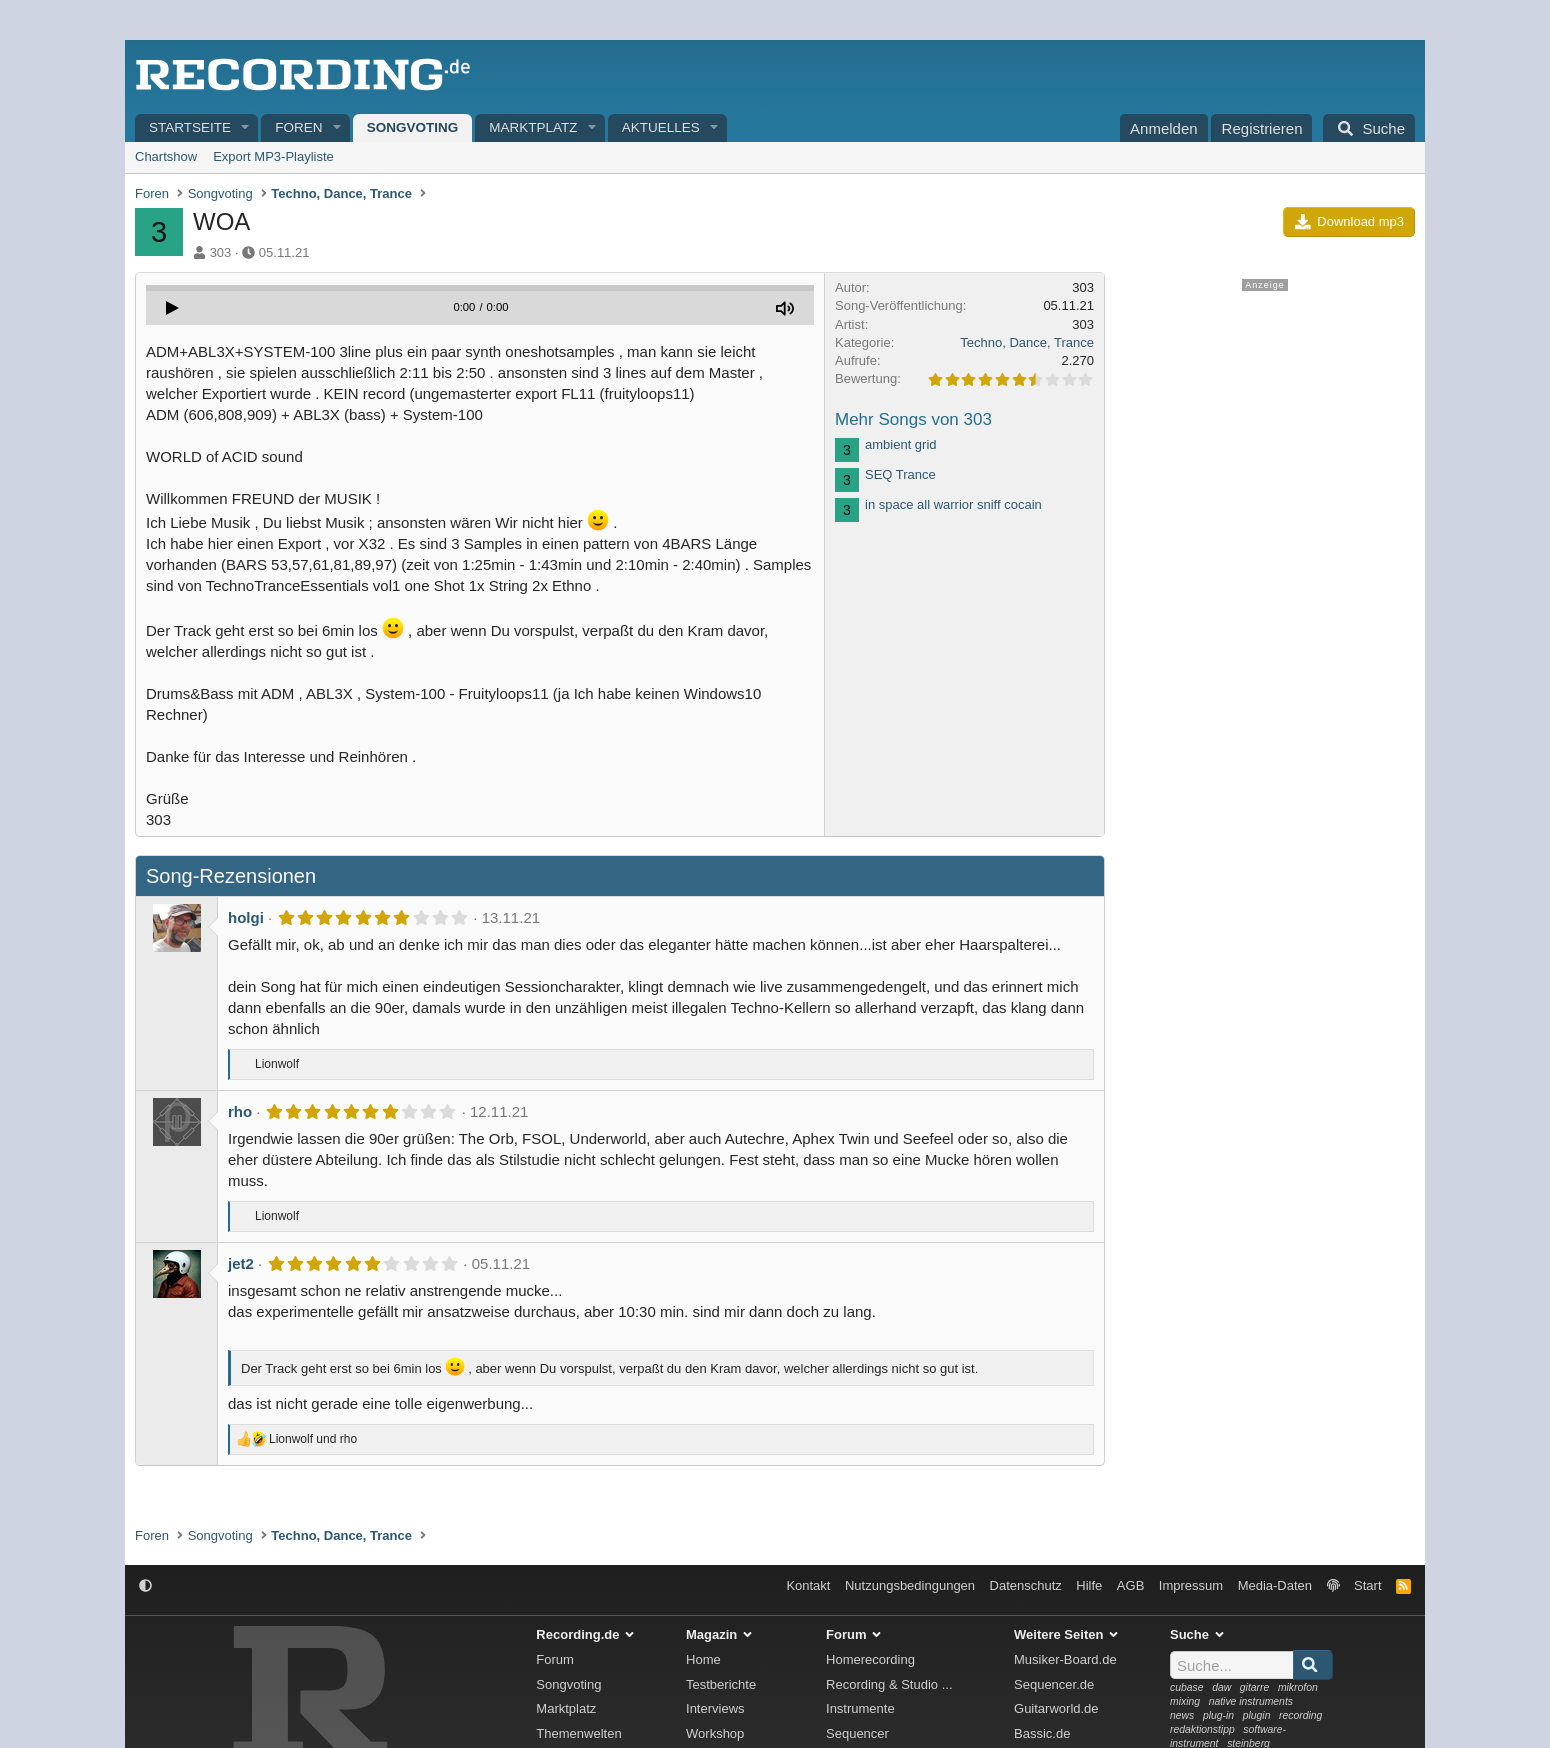  What do you see at coordinates (1187, 1687) in the screenshot?
I see `cubase` at bounding box center [1187, 1687].